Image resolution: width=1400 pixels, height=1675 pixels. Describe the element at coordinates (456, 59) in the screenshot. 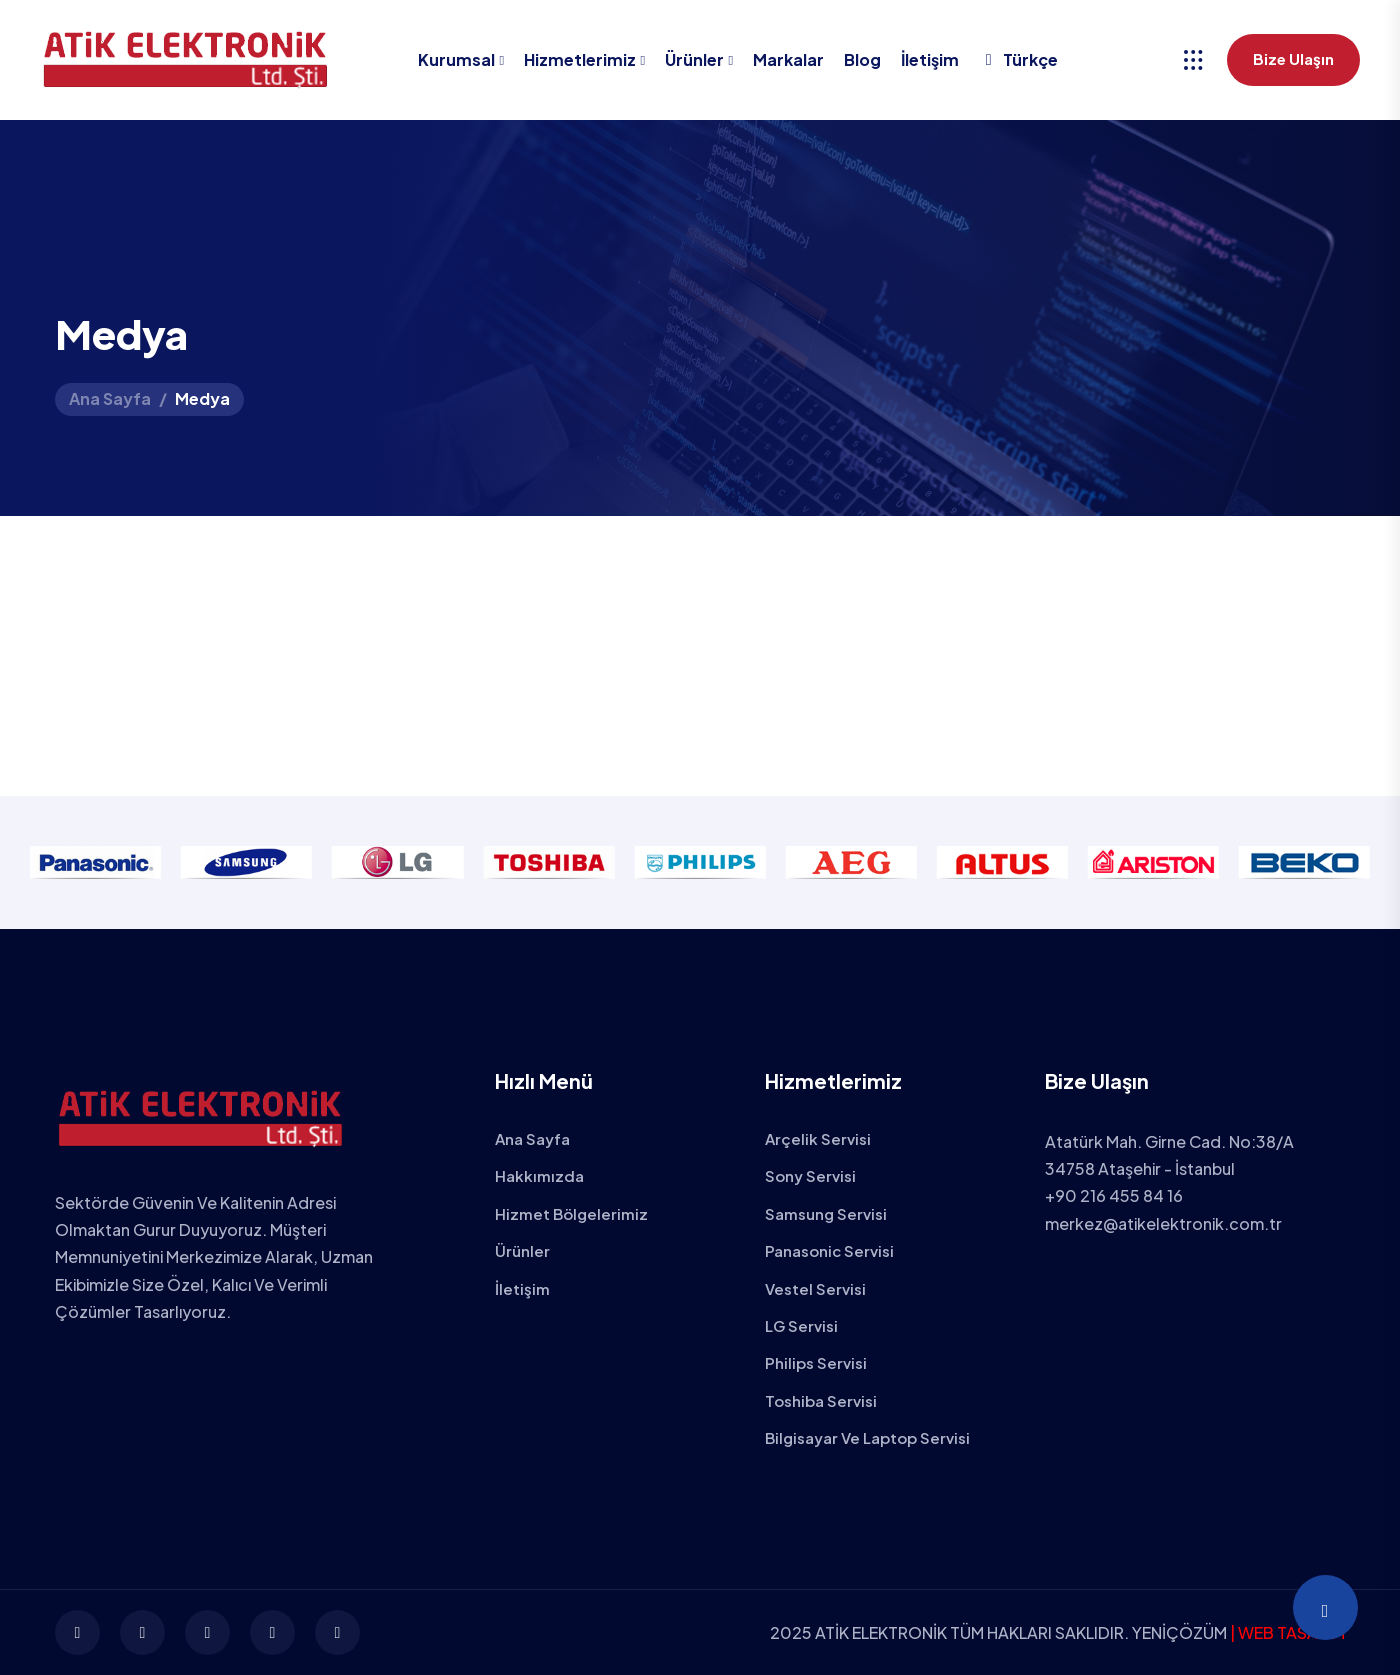

I see `Kurumsal` at that location.